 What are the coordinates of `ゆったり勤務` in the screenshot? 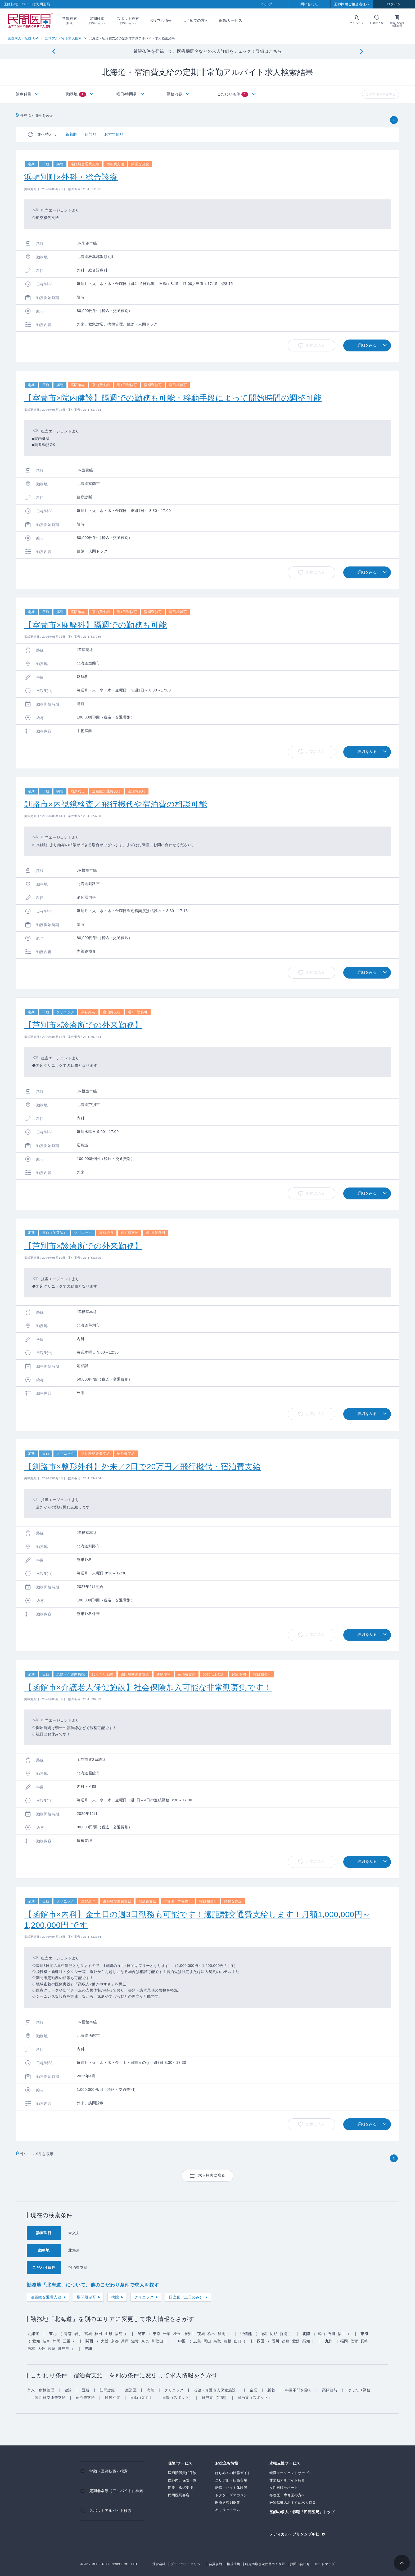 It's located at (359, 2390).